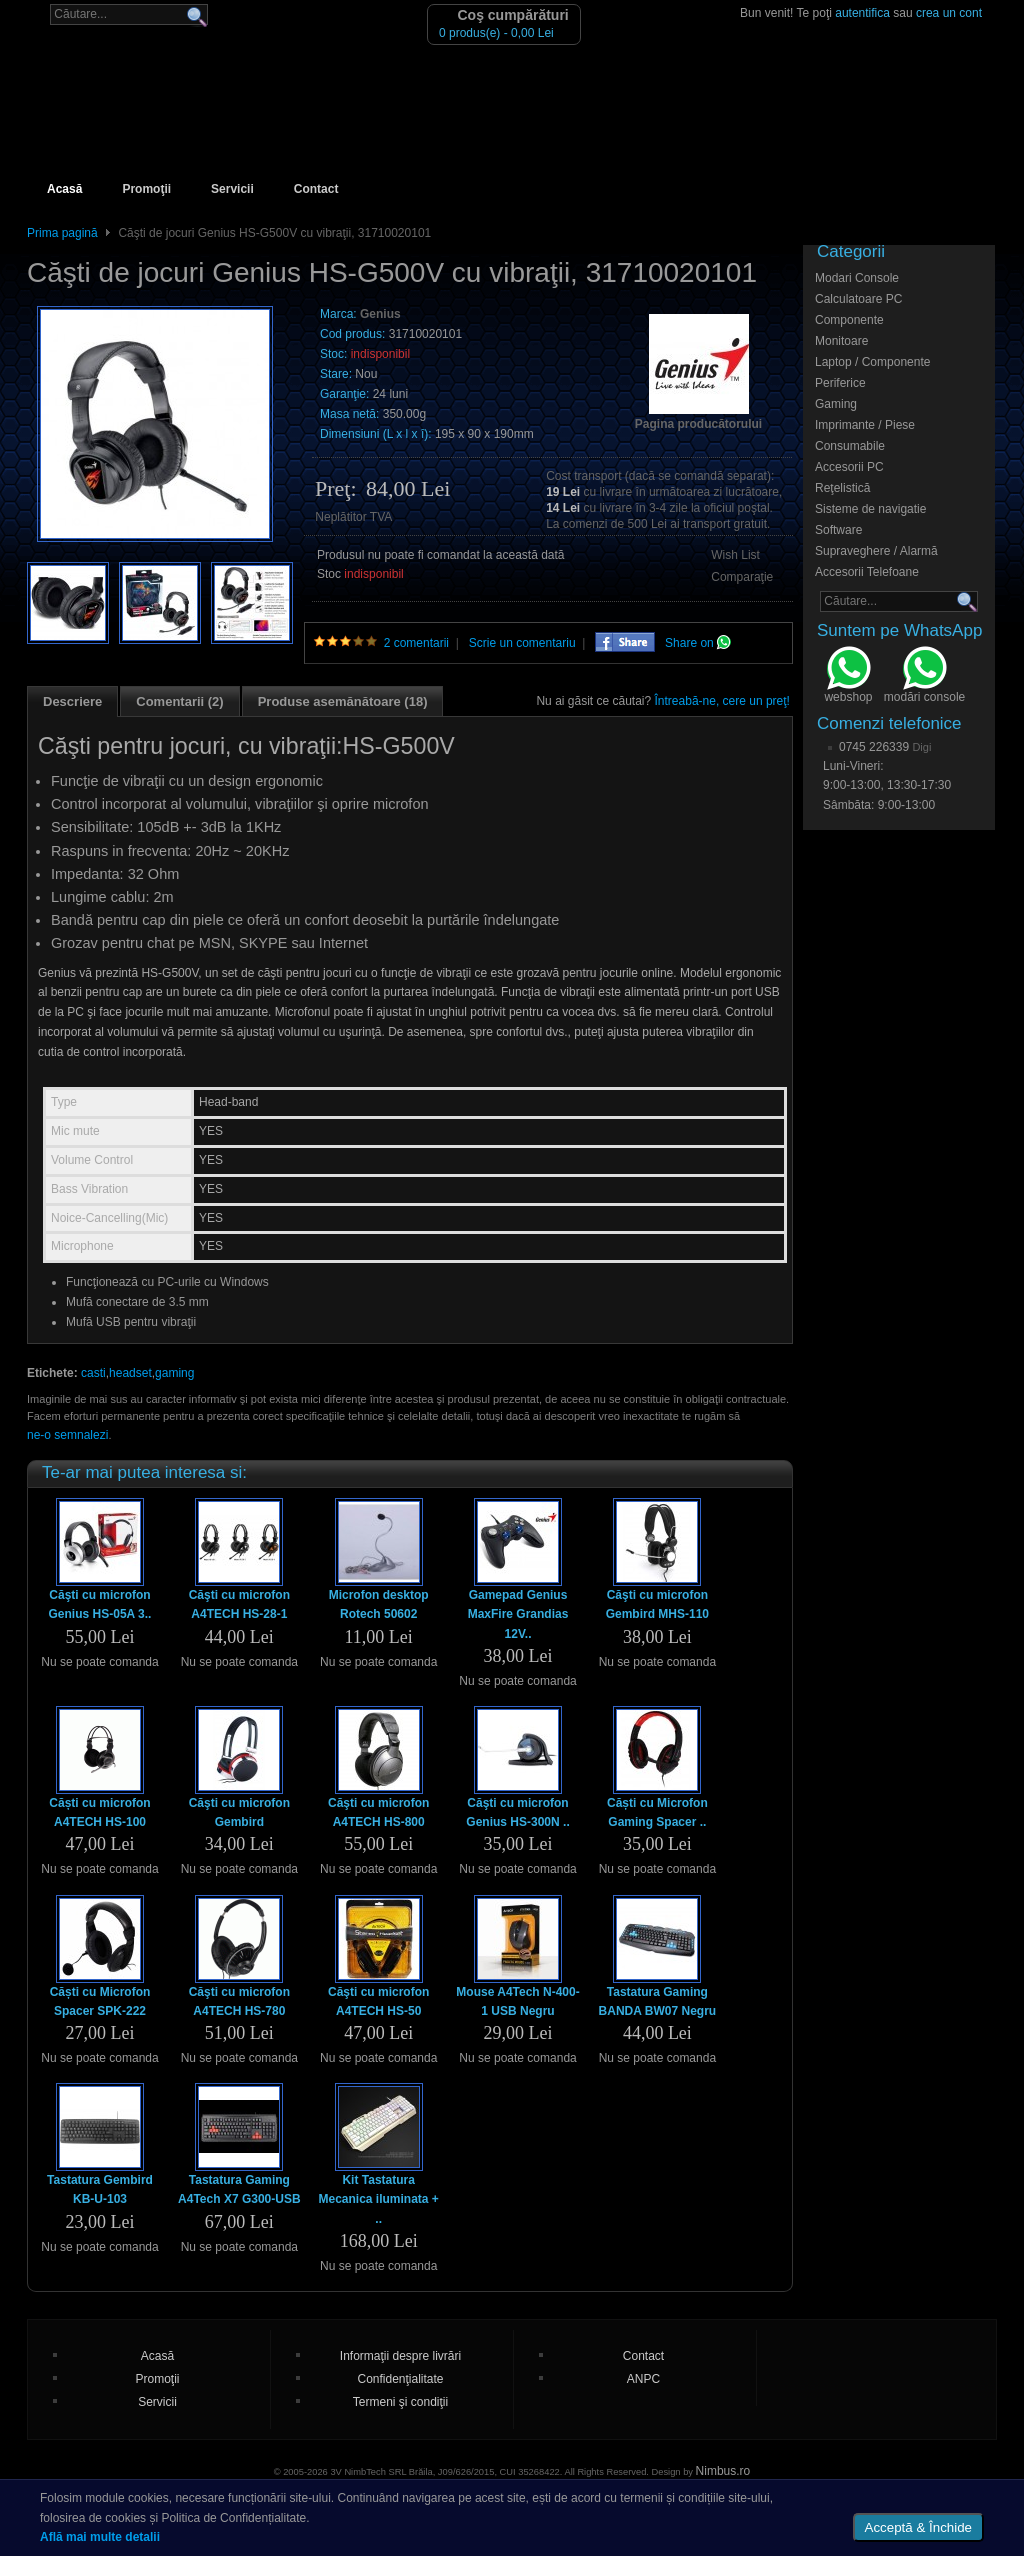 The height and width of the screenshot is (2556, 1024). Describe the element at coordinates (657, 1604) in the screenshot. I see `Căşti cu microfon Gembird MHS-110` at that location.